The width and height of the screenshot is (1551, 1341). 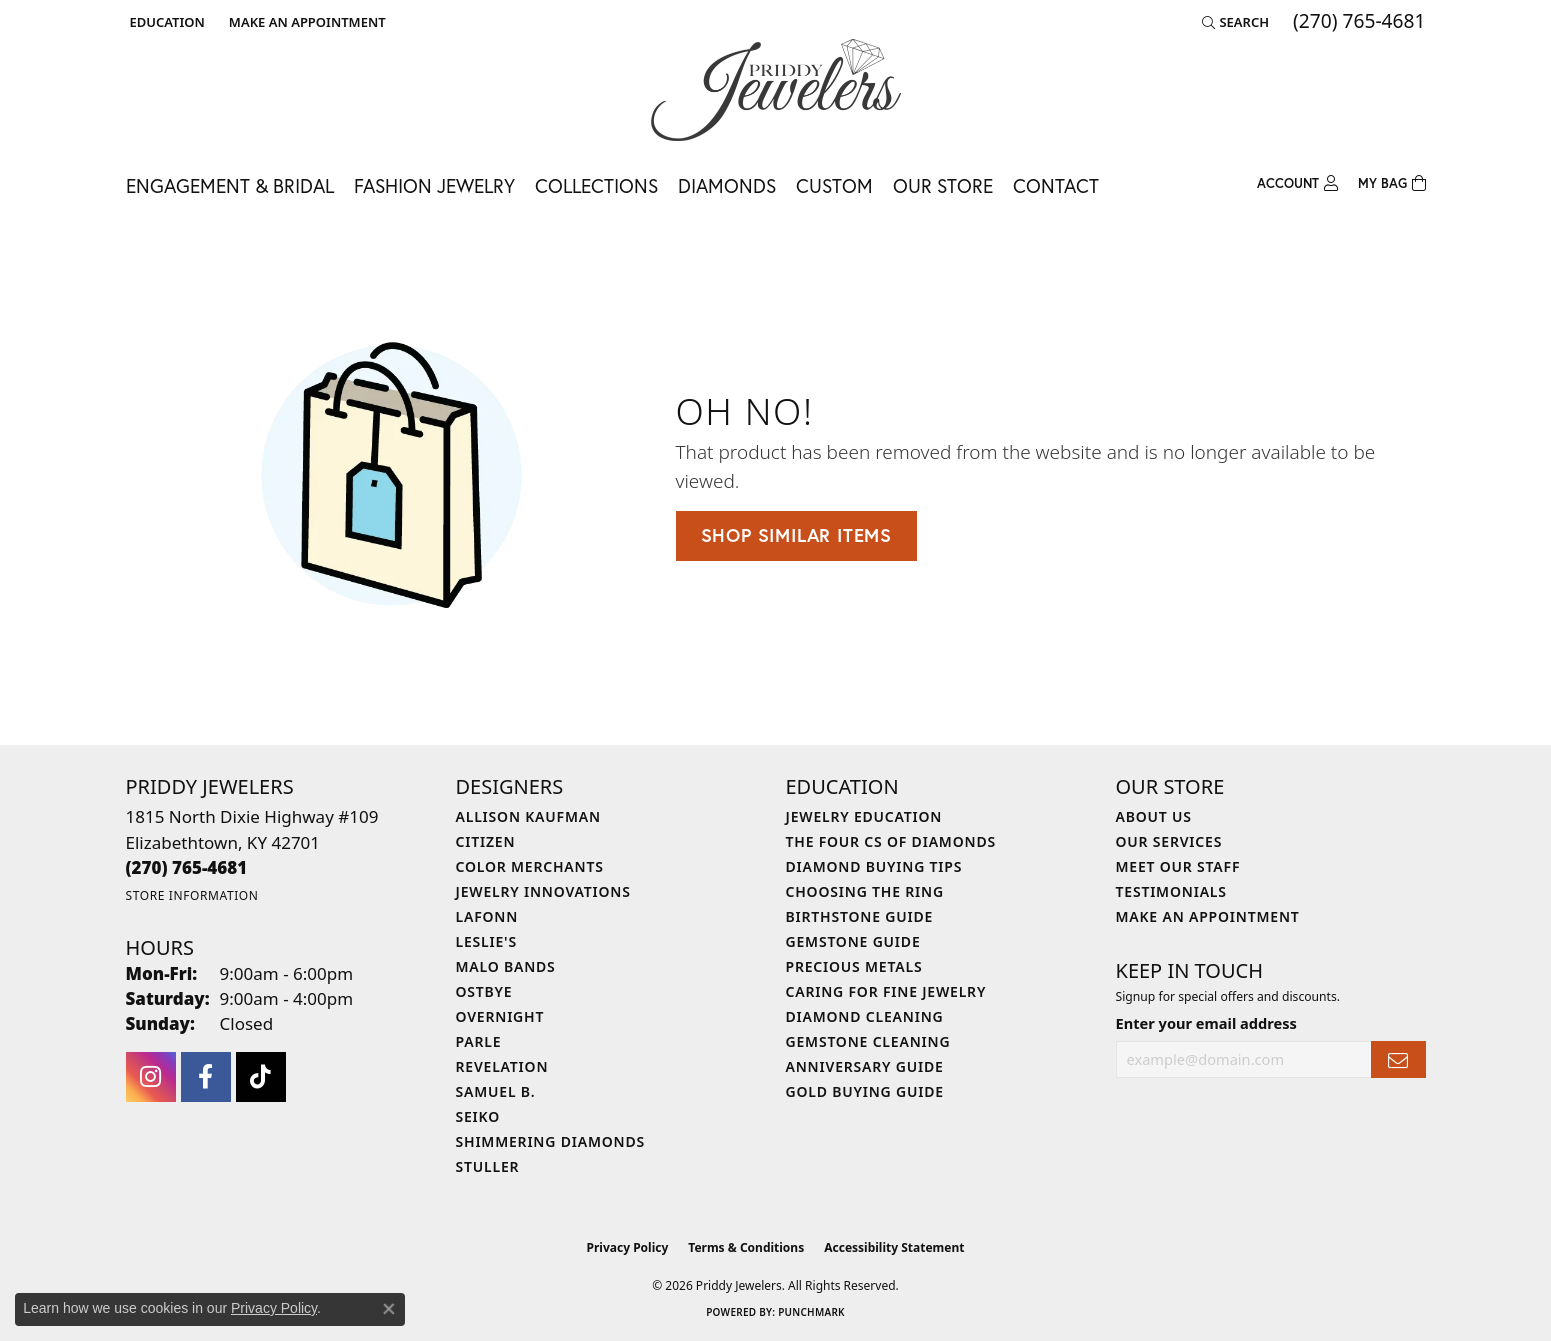 What do you see at coordinates (860, 916) in the screenshot?
I see `Birthstone Guide [menuitem]` at bounding box center [860, 916].